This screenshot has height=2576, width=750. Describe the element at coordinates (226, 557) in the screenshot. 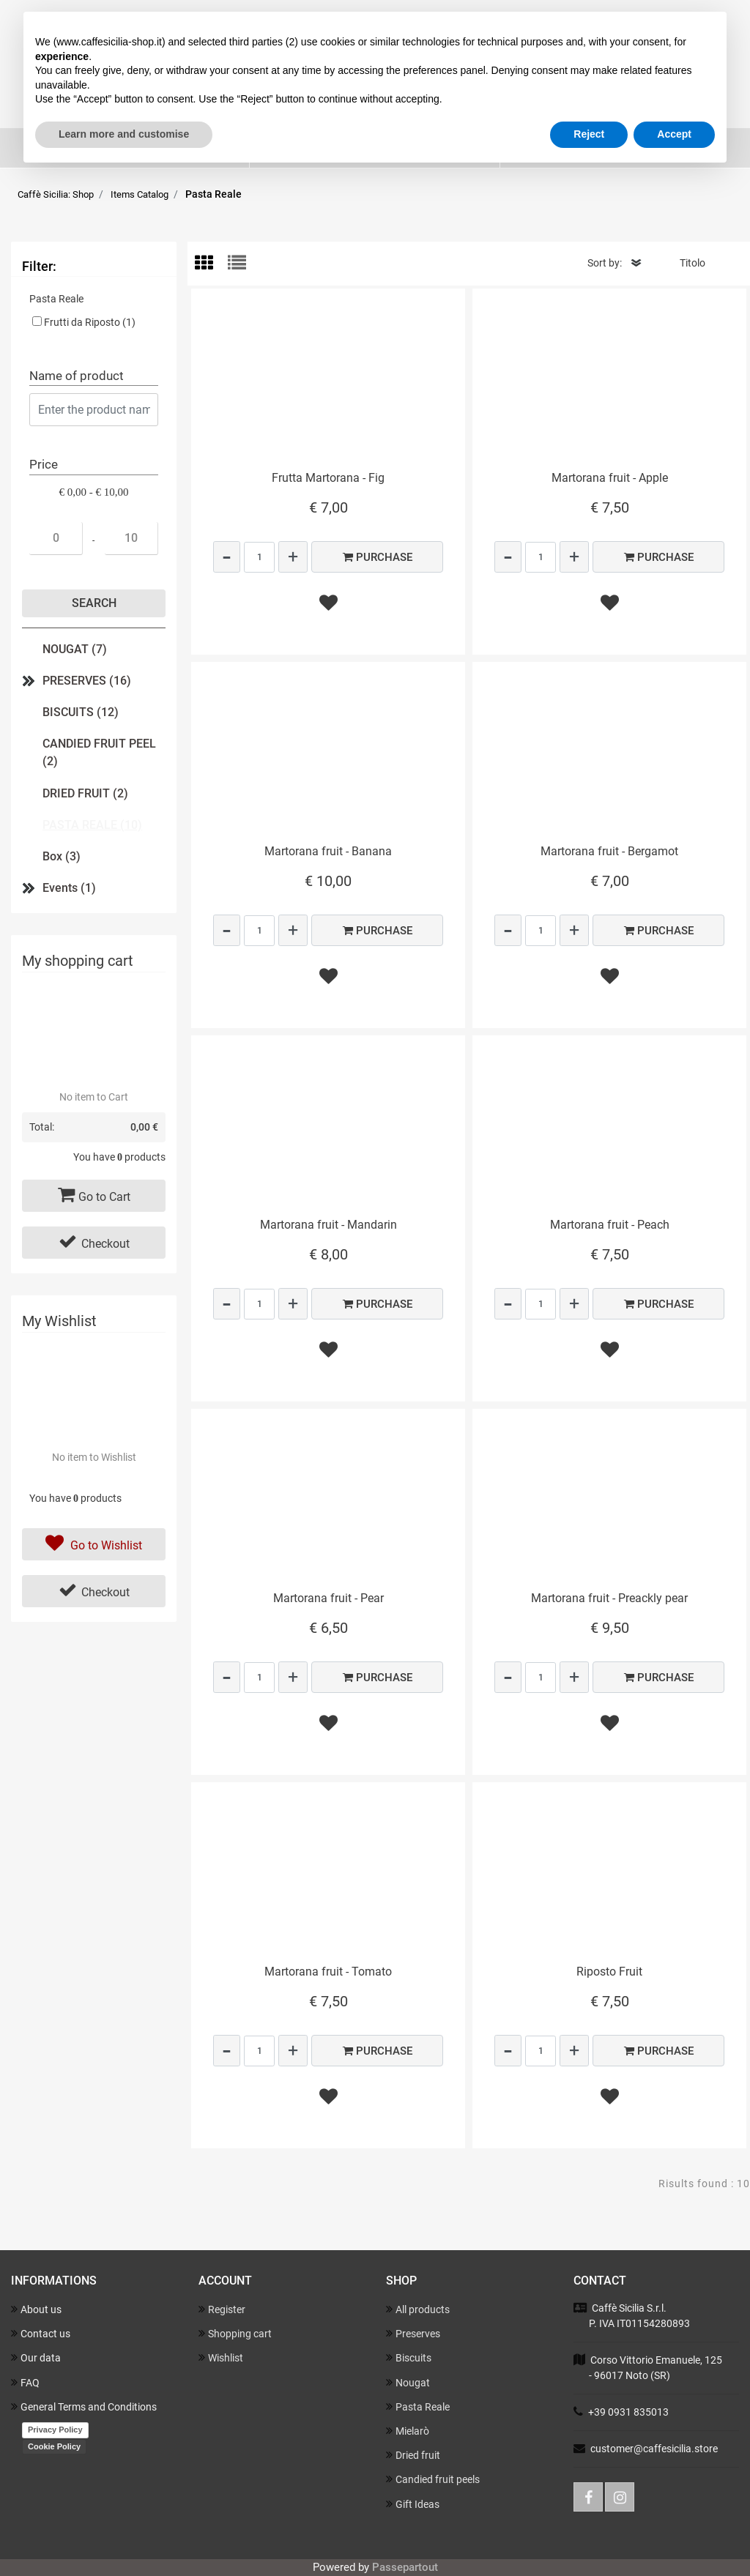

I see `[Decrease quantity]` at that location.